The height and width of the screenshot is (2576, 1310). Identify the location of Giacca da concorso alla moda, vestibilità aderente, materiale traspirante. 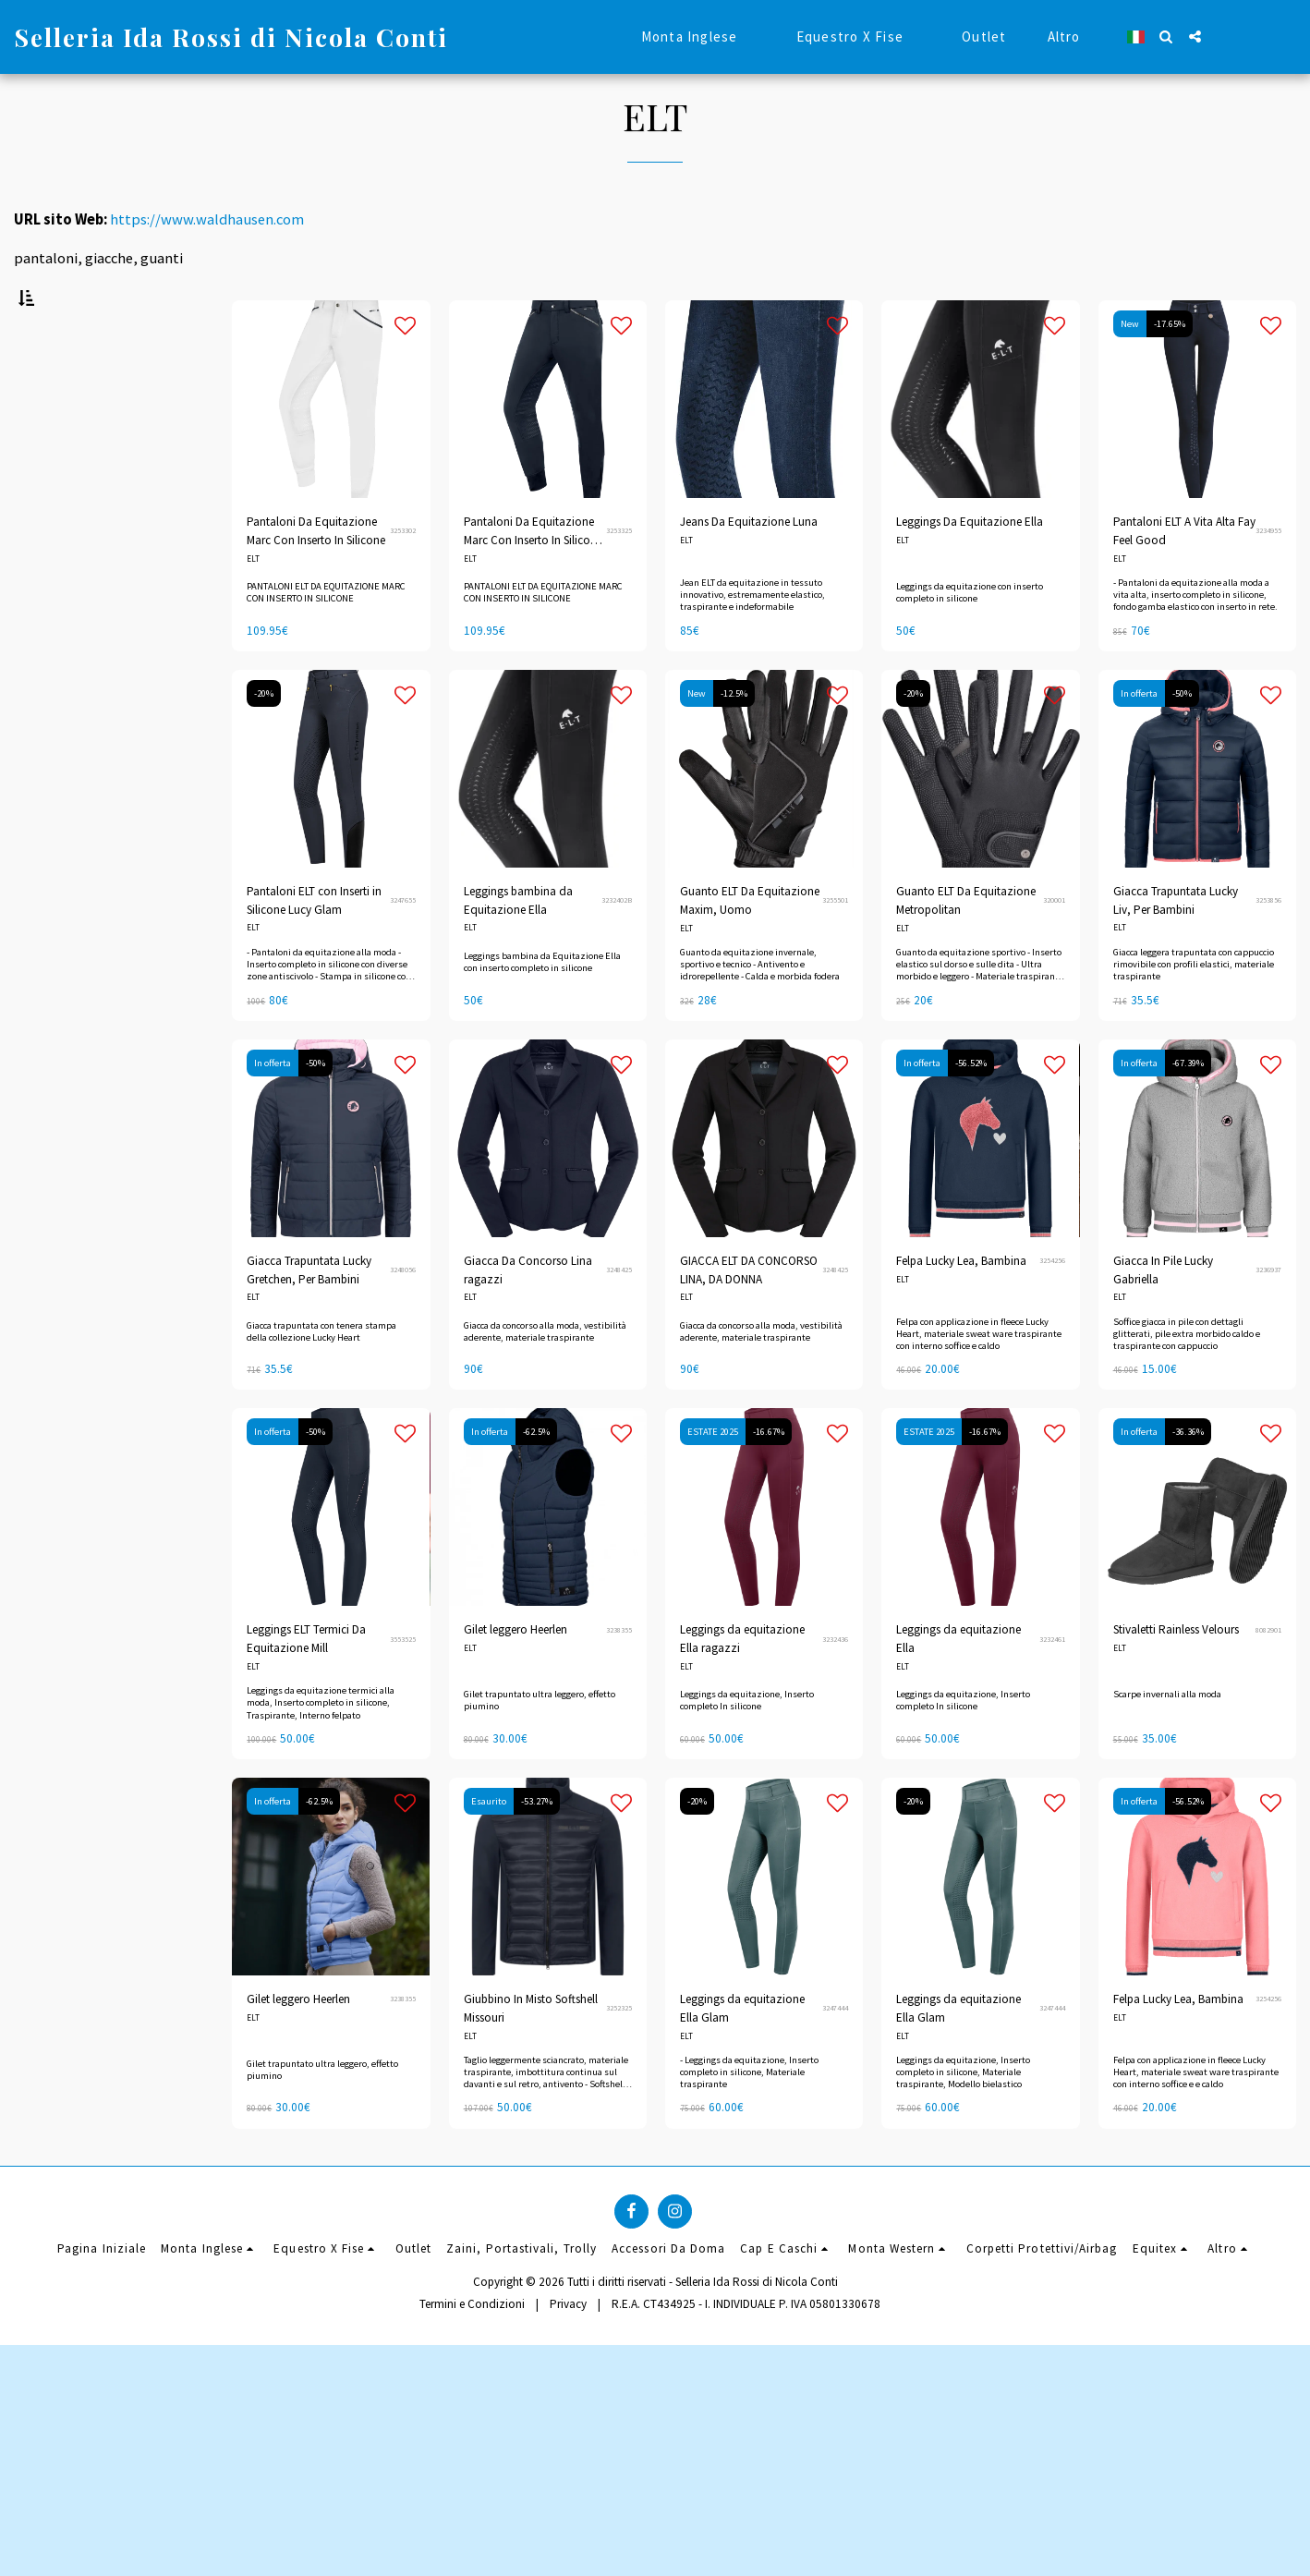
(545, 1377).